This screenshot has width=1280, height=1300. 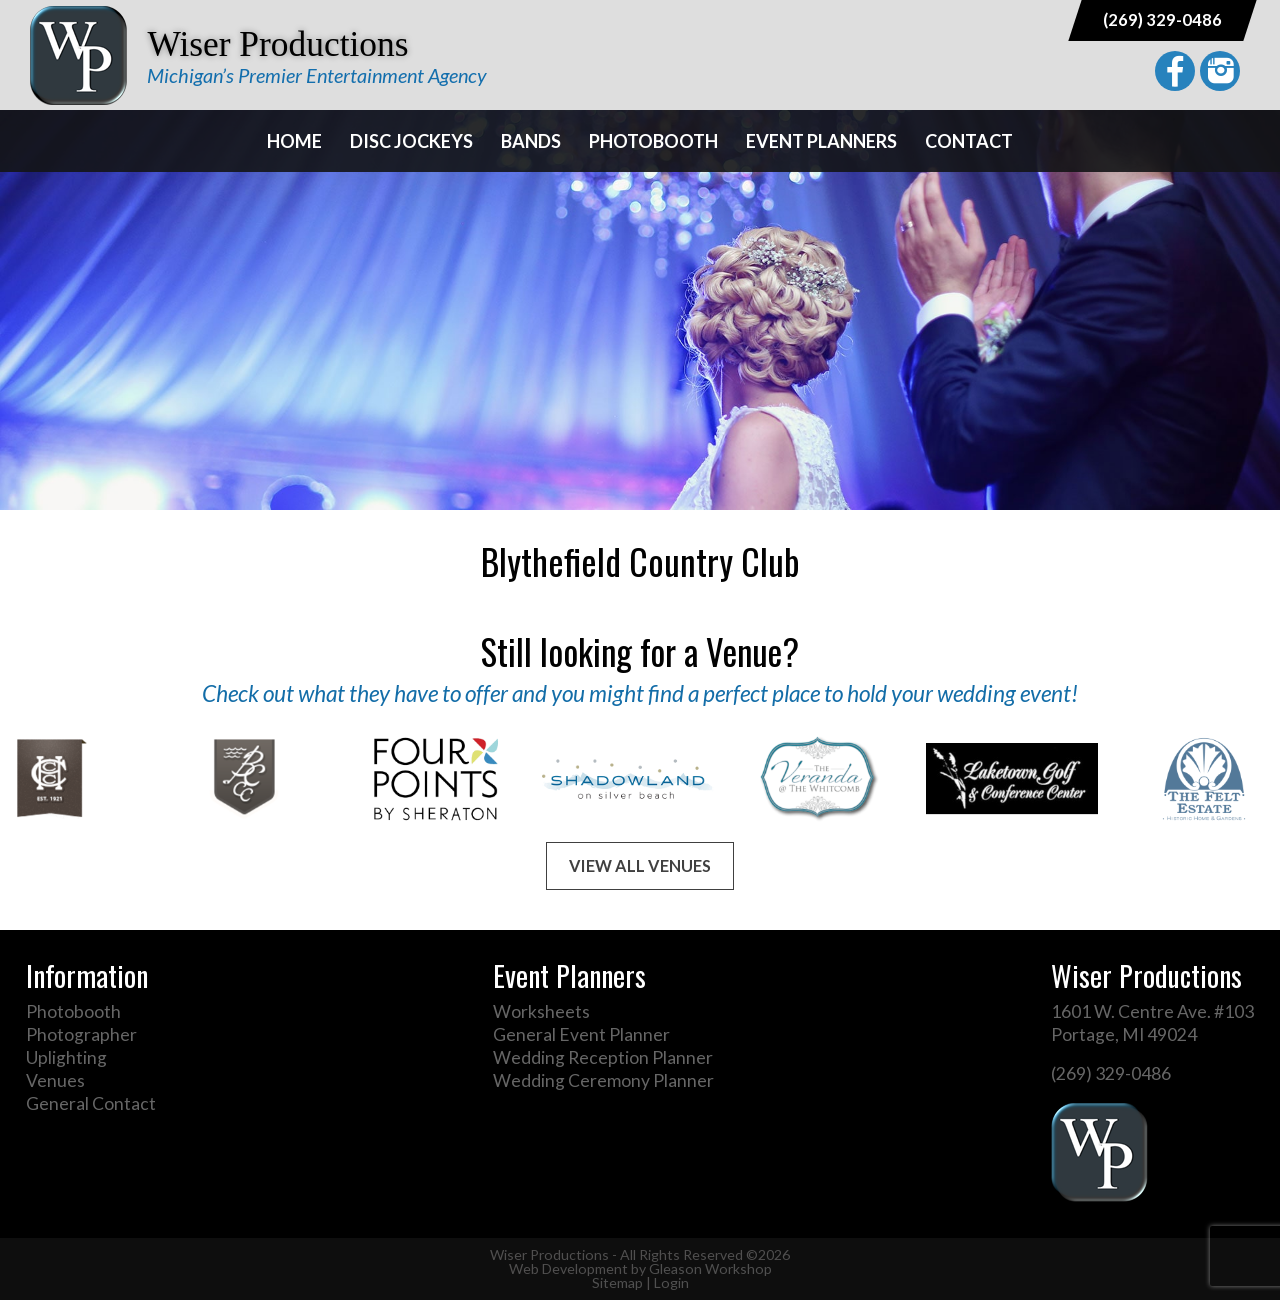 What do you see at coordinates (531, 141) in the screenshot?
I see `Bands` at bounding box center [531, 141].